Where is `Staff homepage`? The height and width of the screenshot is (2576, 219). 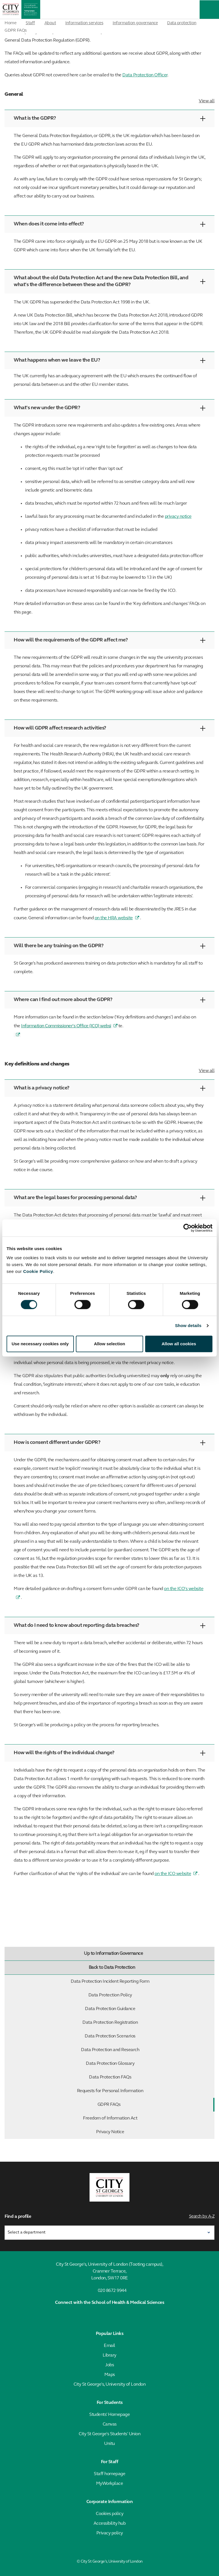
Staff homepage is located at coordinates (109, 2474).